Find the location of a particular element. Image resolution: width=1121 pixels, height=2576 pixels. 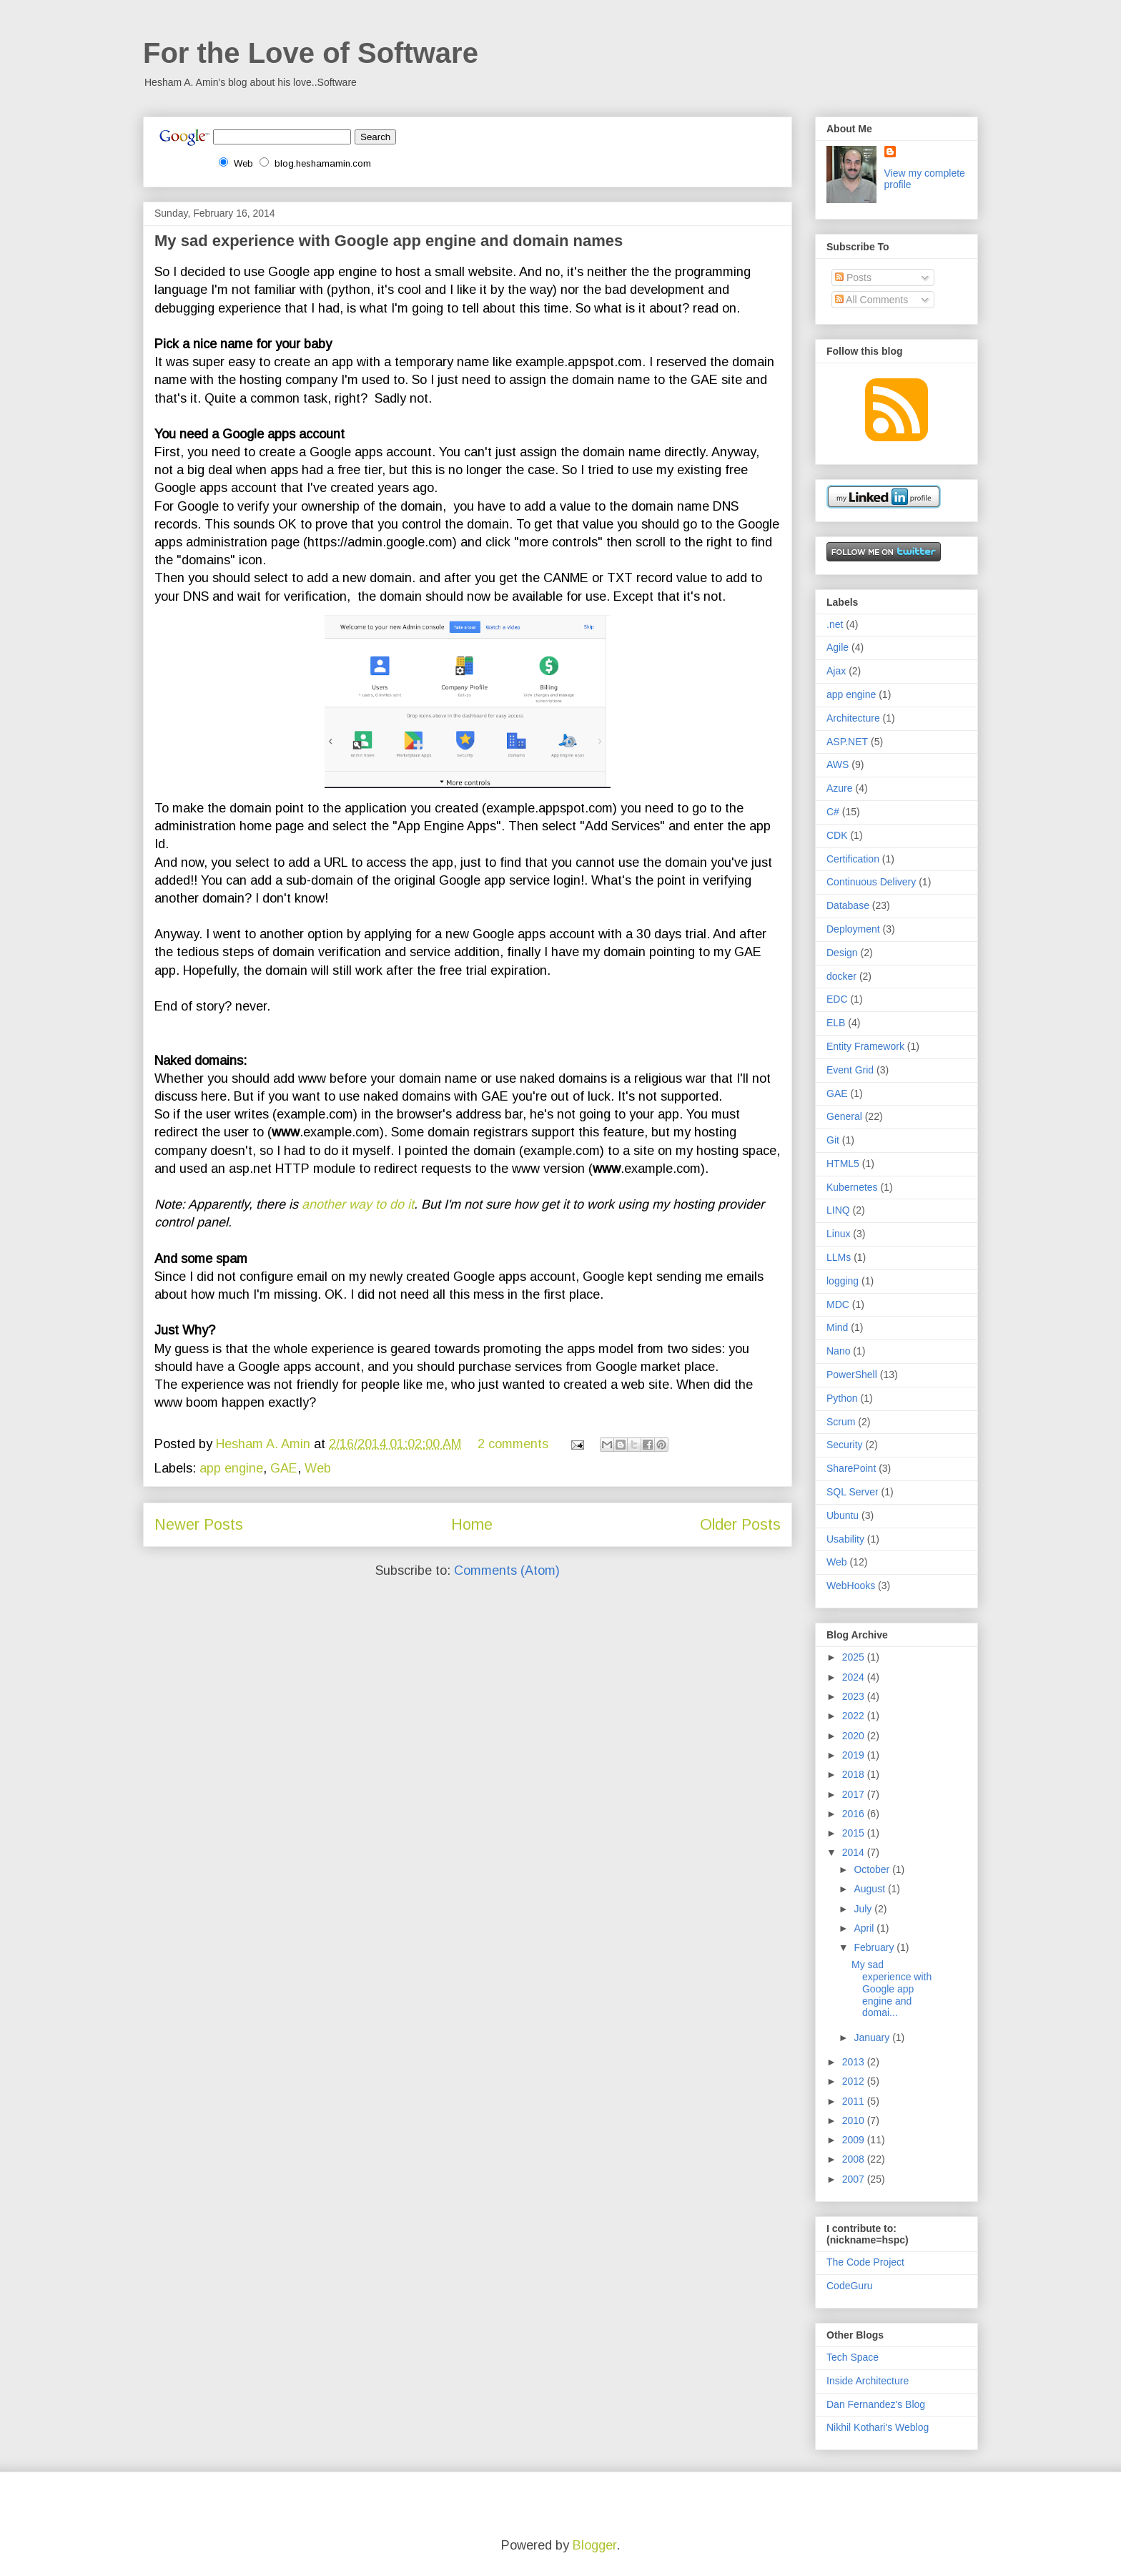

Entity Framework is located at coordinates (865, 1046).